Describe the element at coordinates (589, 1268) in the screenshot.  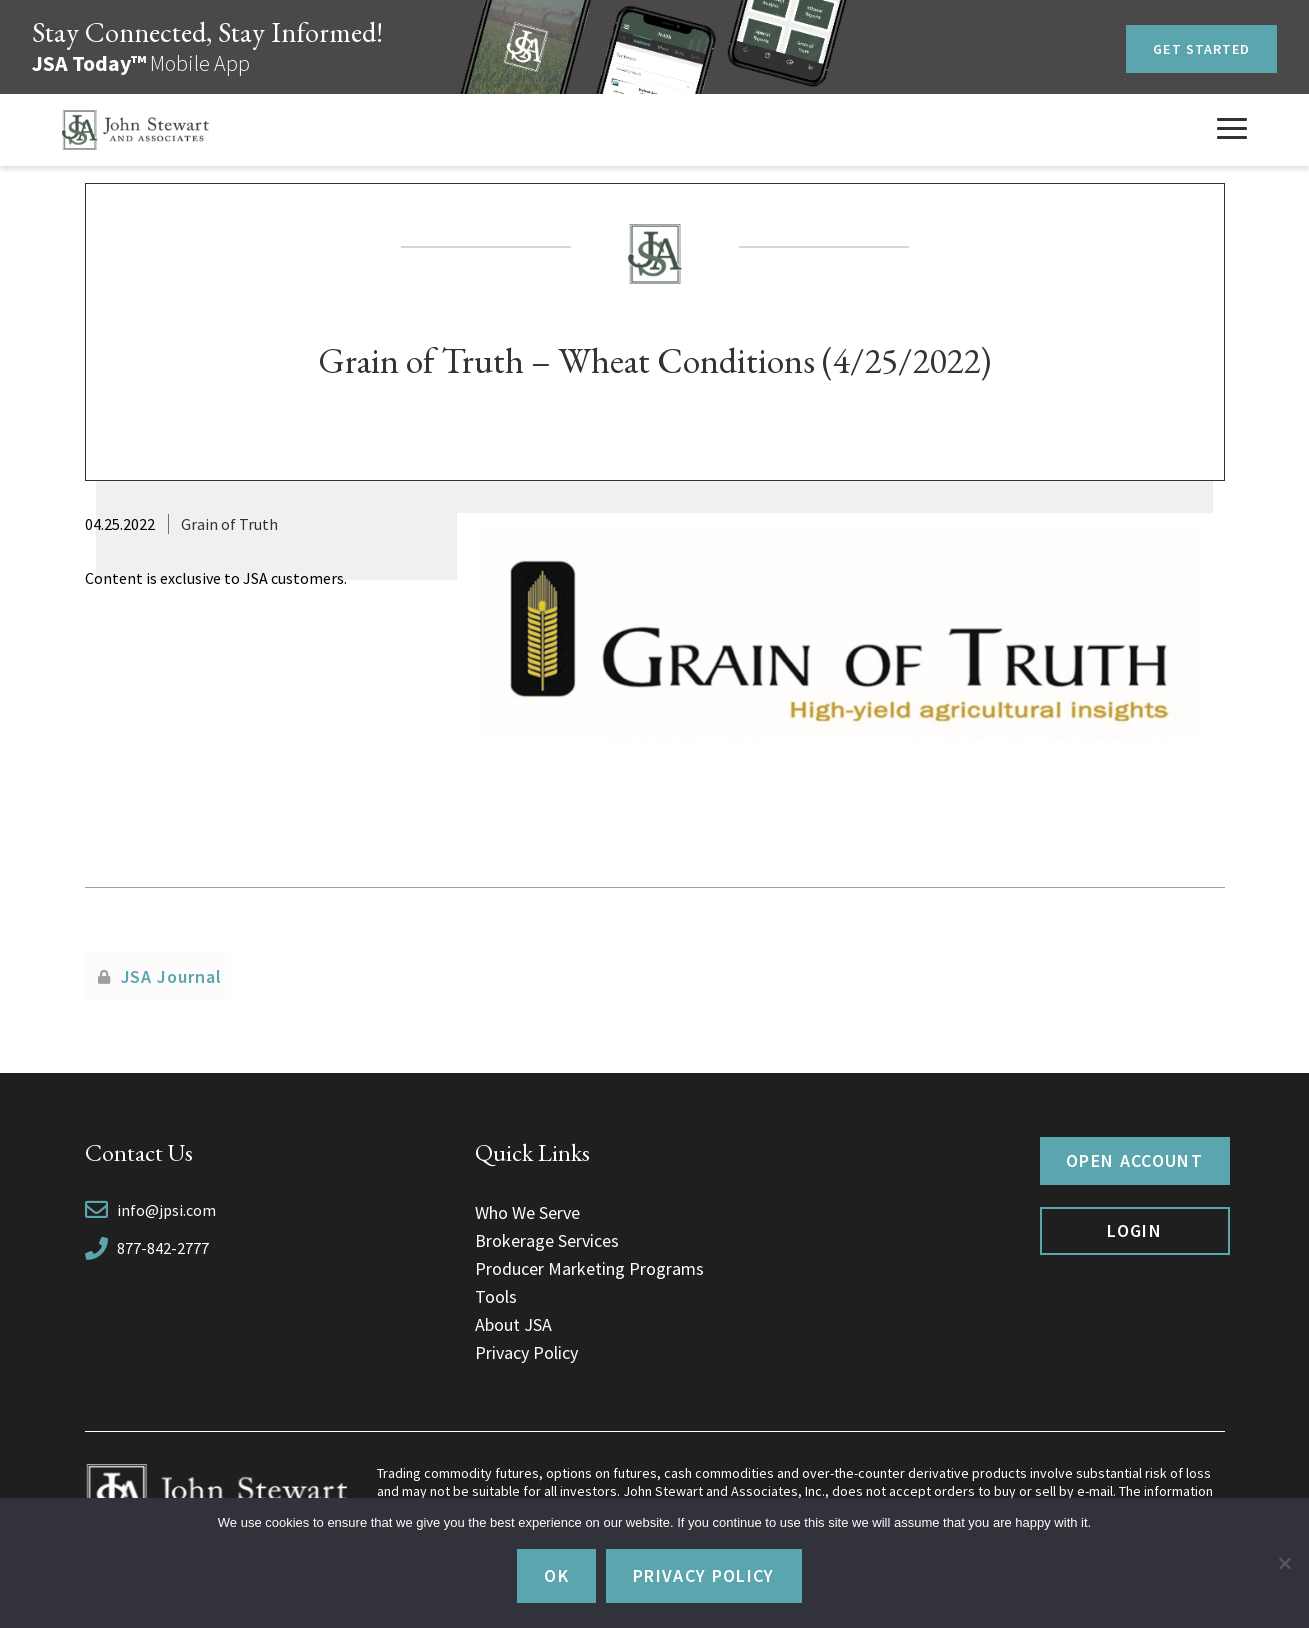
I see `Producer Marketing Programs` at that location.